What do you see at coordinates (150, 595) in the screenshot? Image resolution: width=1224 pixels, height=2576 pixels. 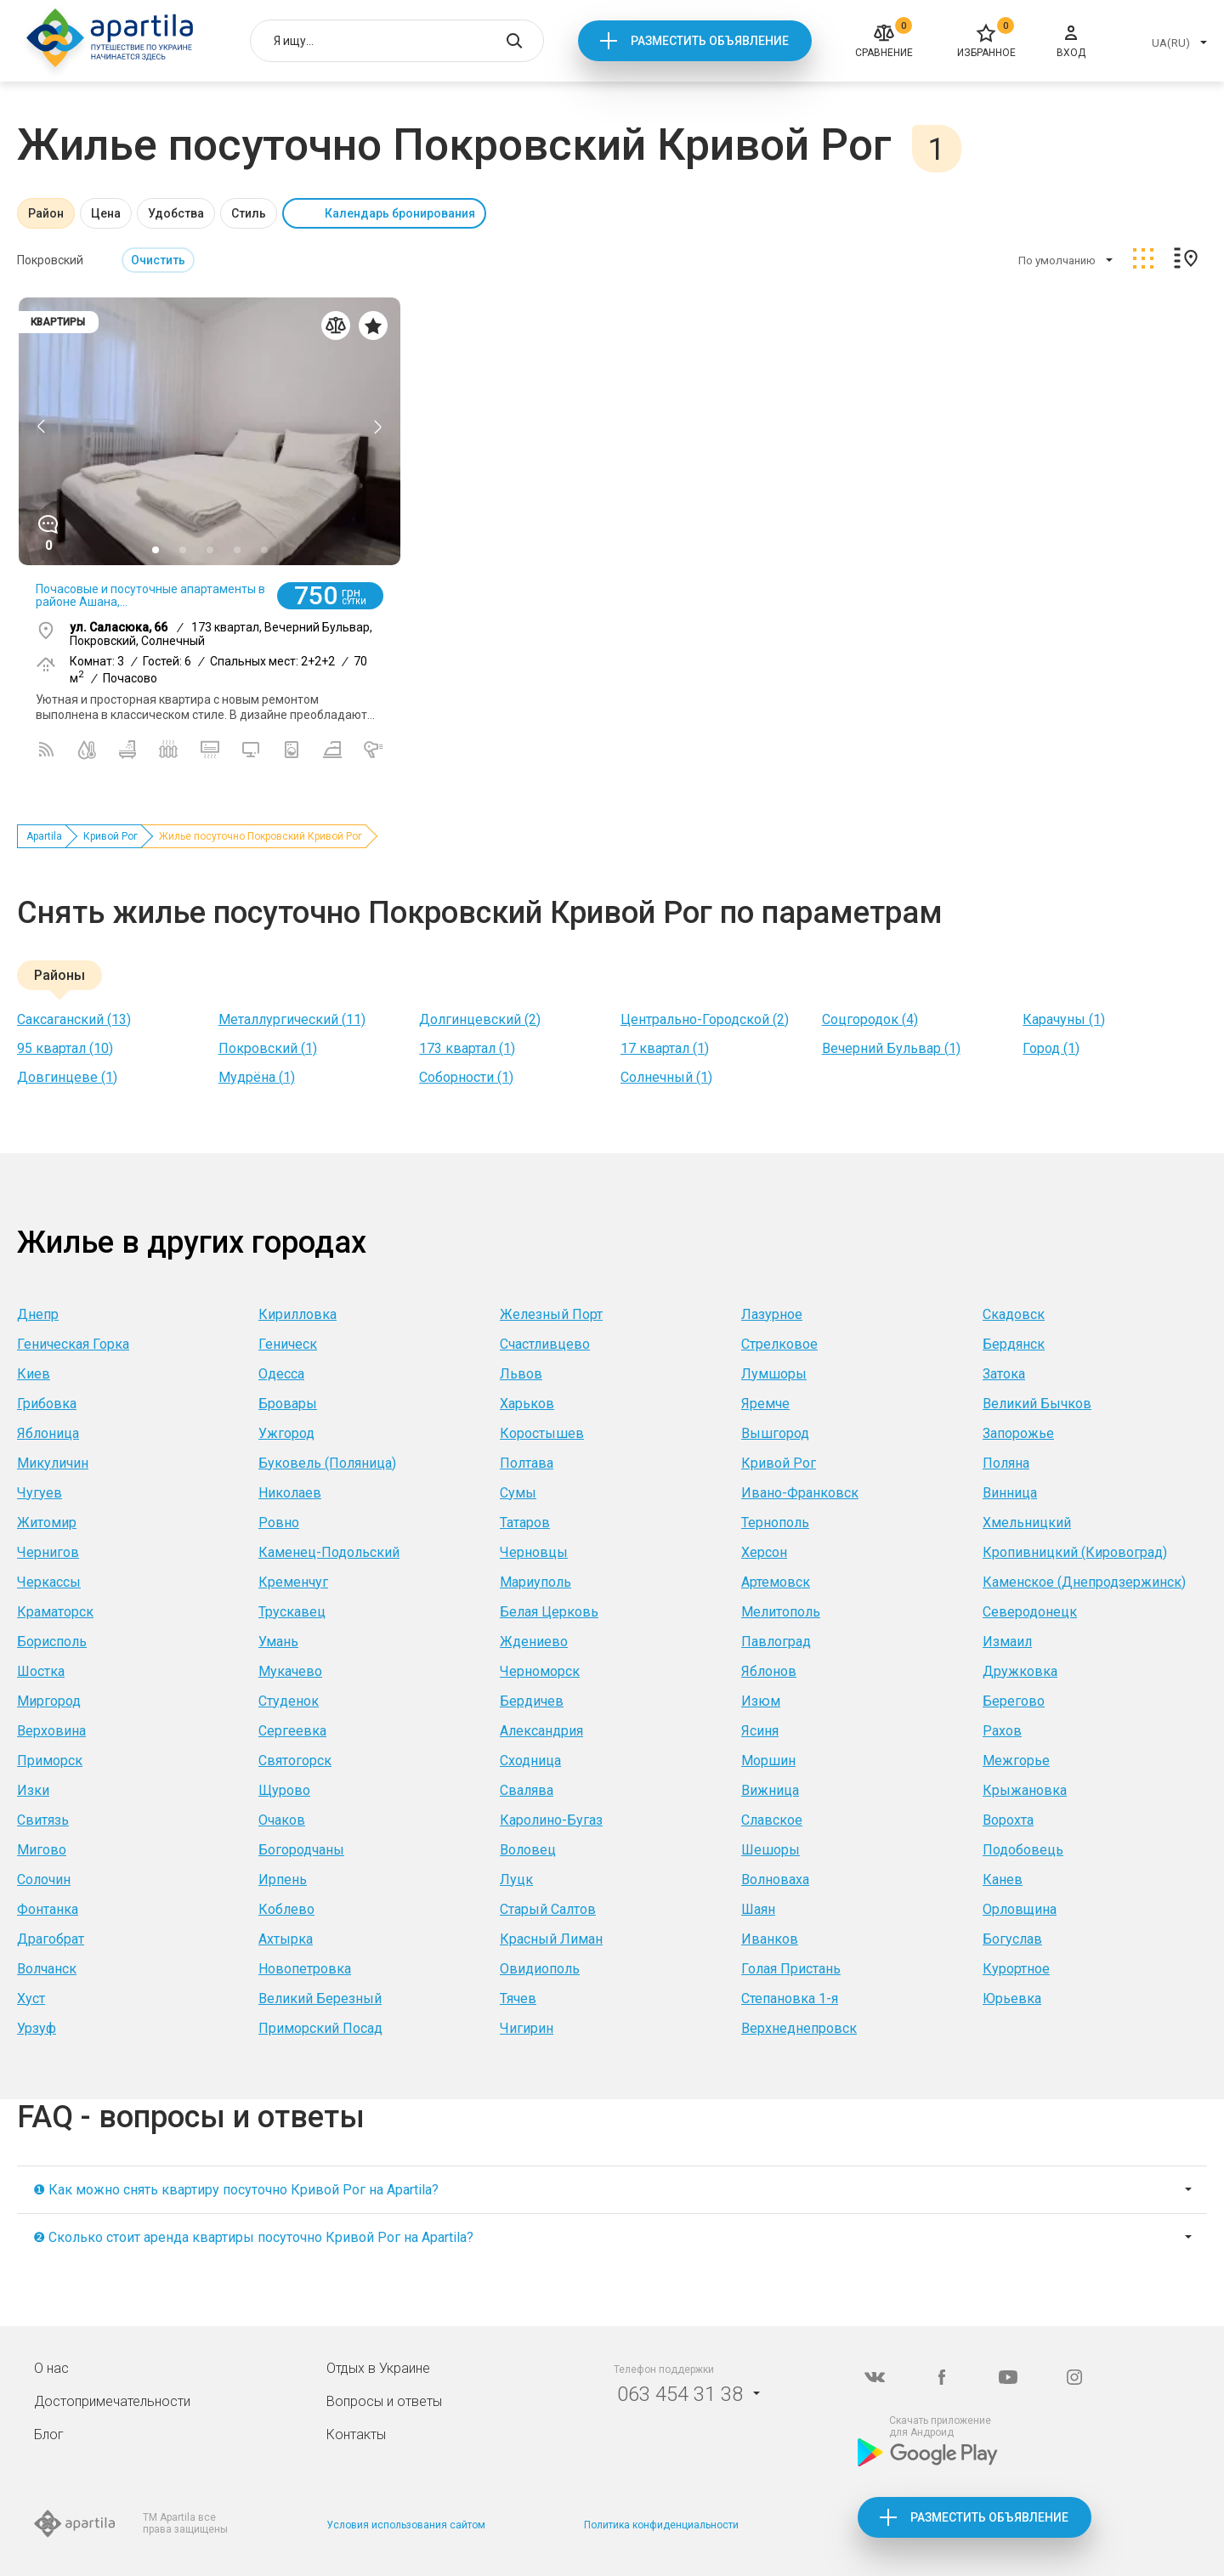 I see `Почасовые и посуточные апартаменты в районе Ашана,...` at bounding box center [150, 595].